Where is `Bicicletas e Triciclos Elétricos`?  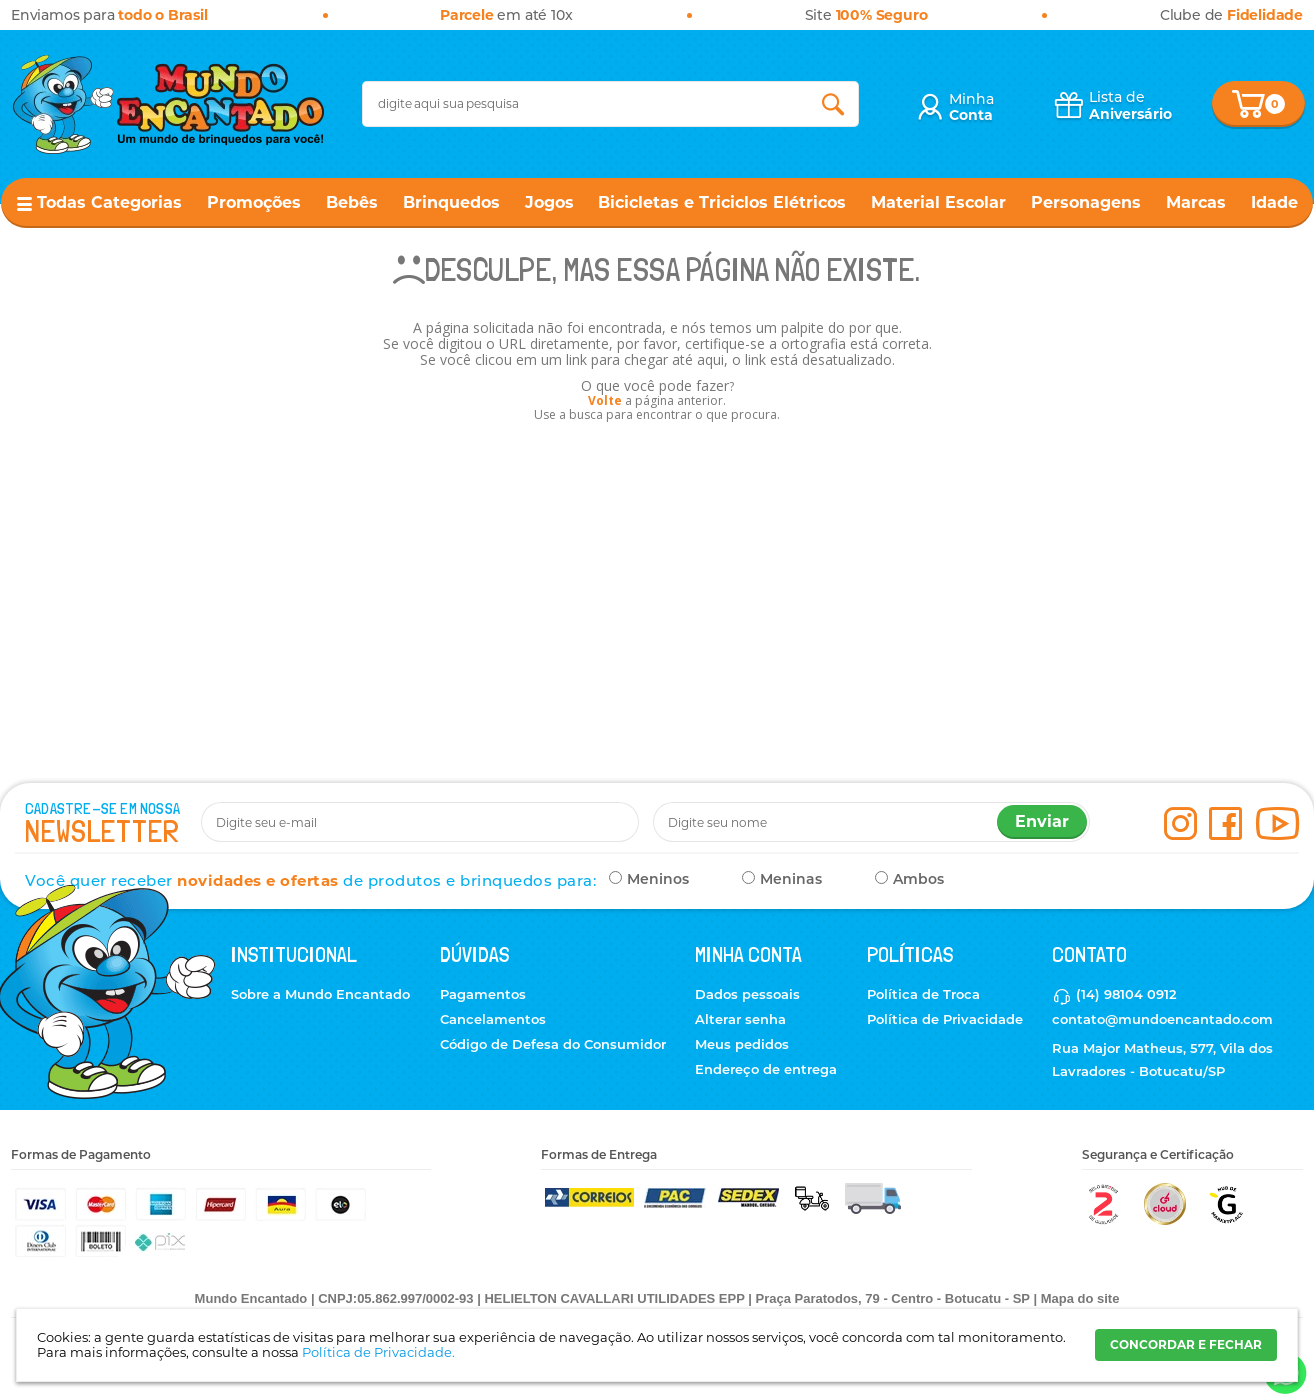 Bicicletas e Triciclos Elétricos is located at coordinates (722, 202).